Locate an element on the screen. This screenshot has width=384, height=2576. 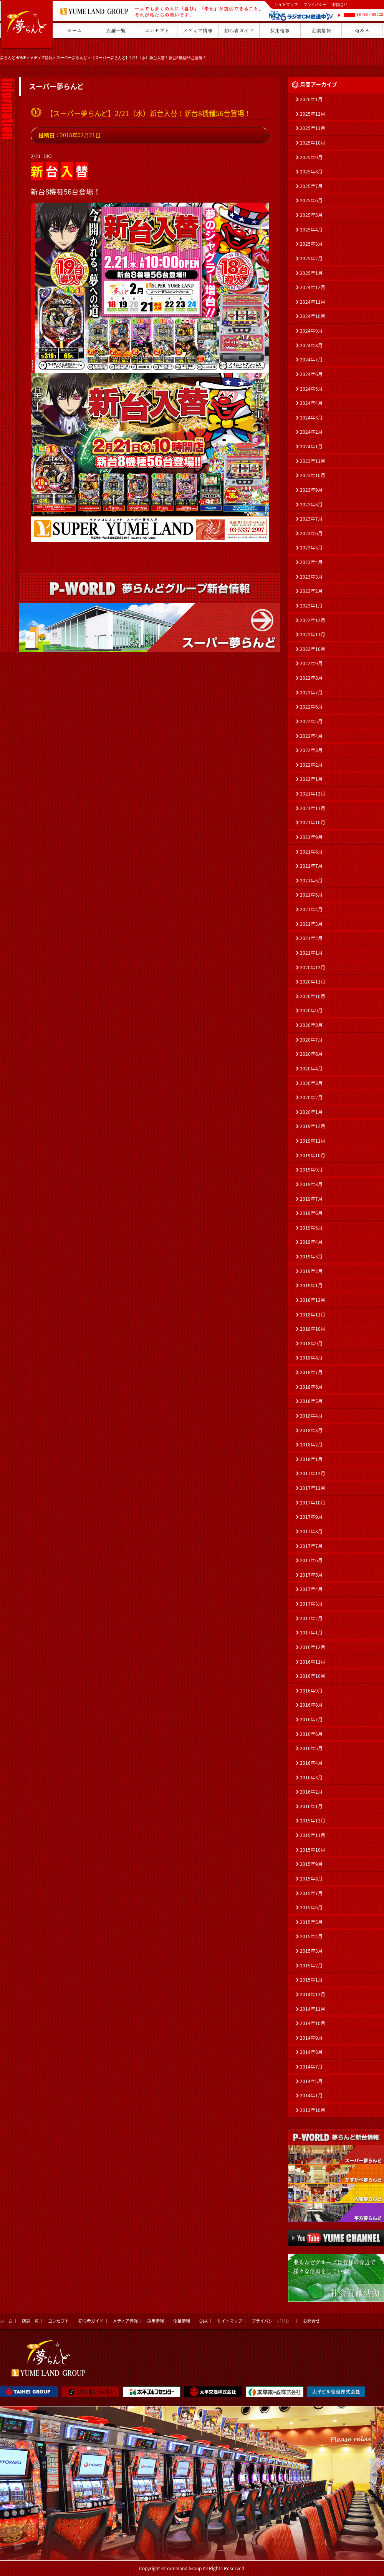
2021年5月 is located at coordinates (311, 894).